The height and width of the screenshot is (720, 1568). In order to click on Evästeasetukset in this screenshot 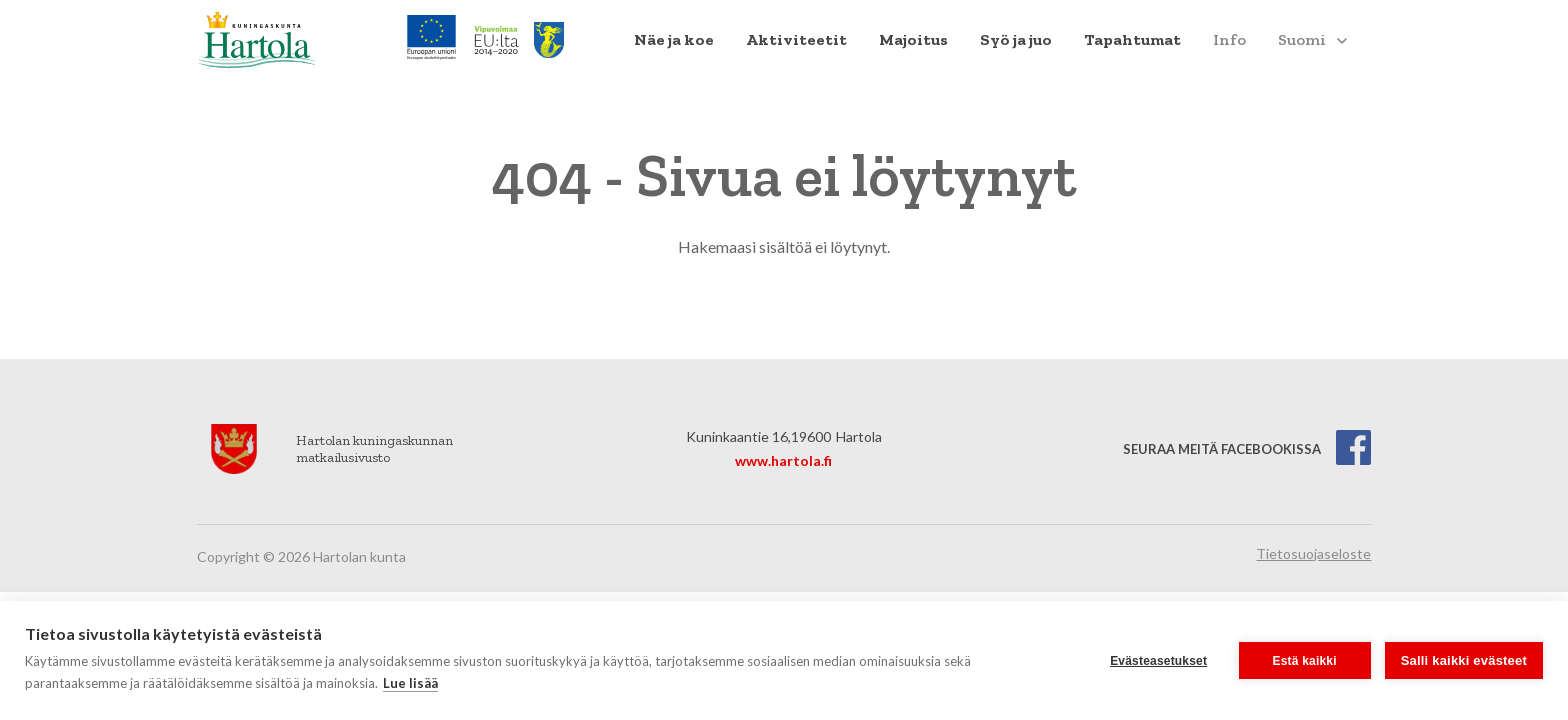, I will do `click(1158, 661)`.